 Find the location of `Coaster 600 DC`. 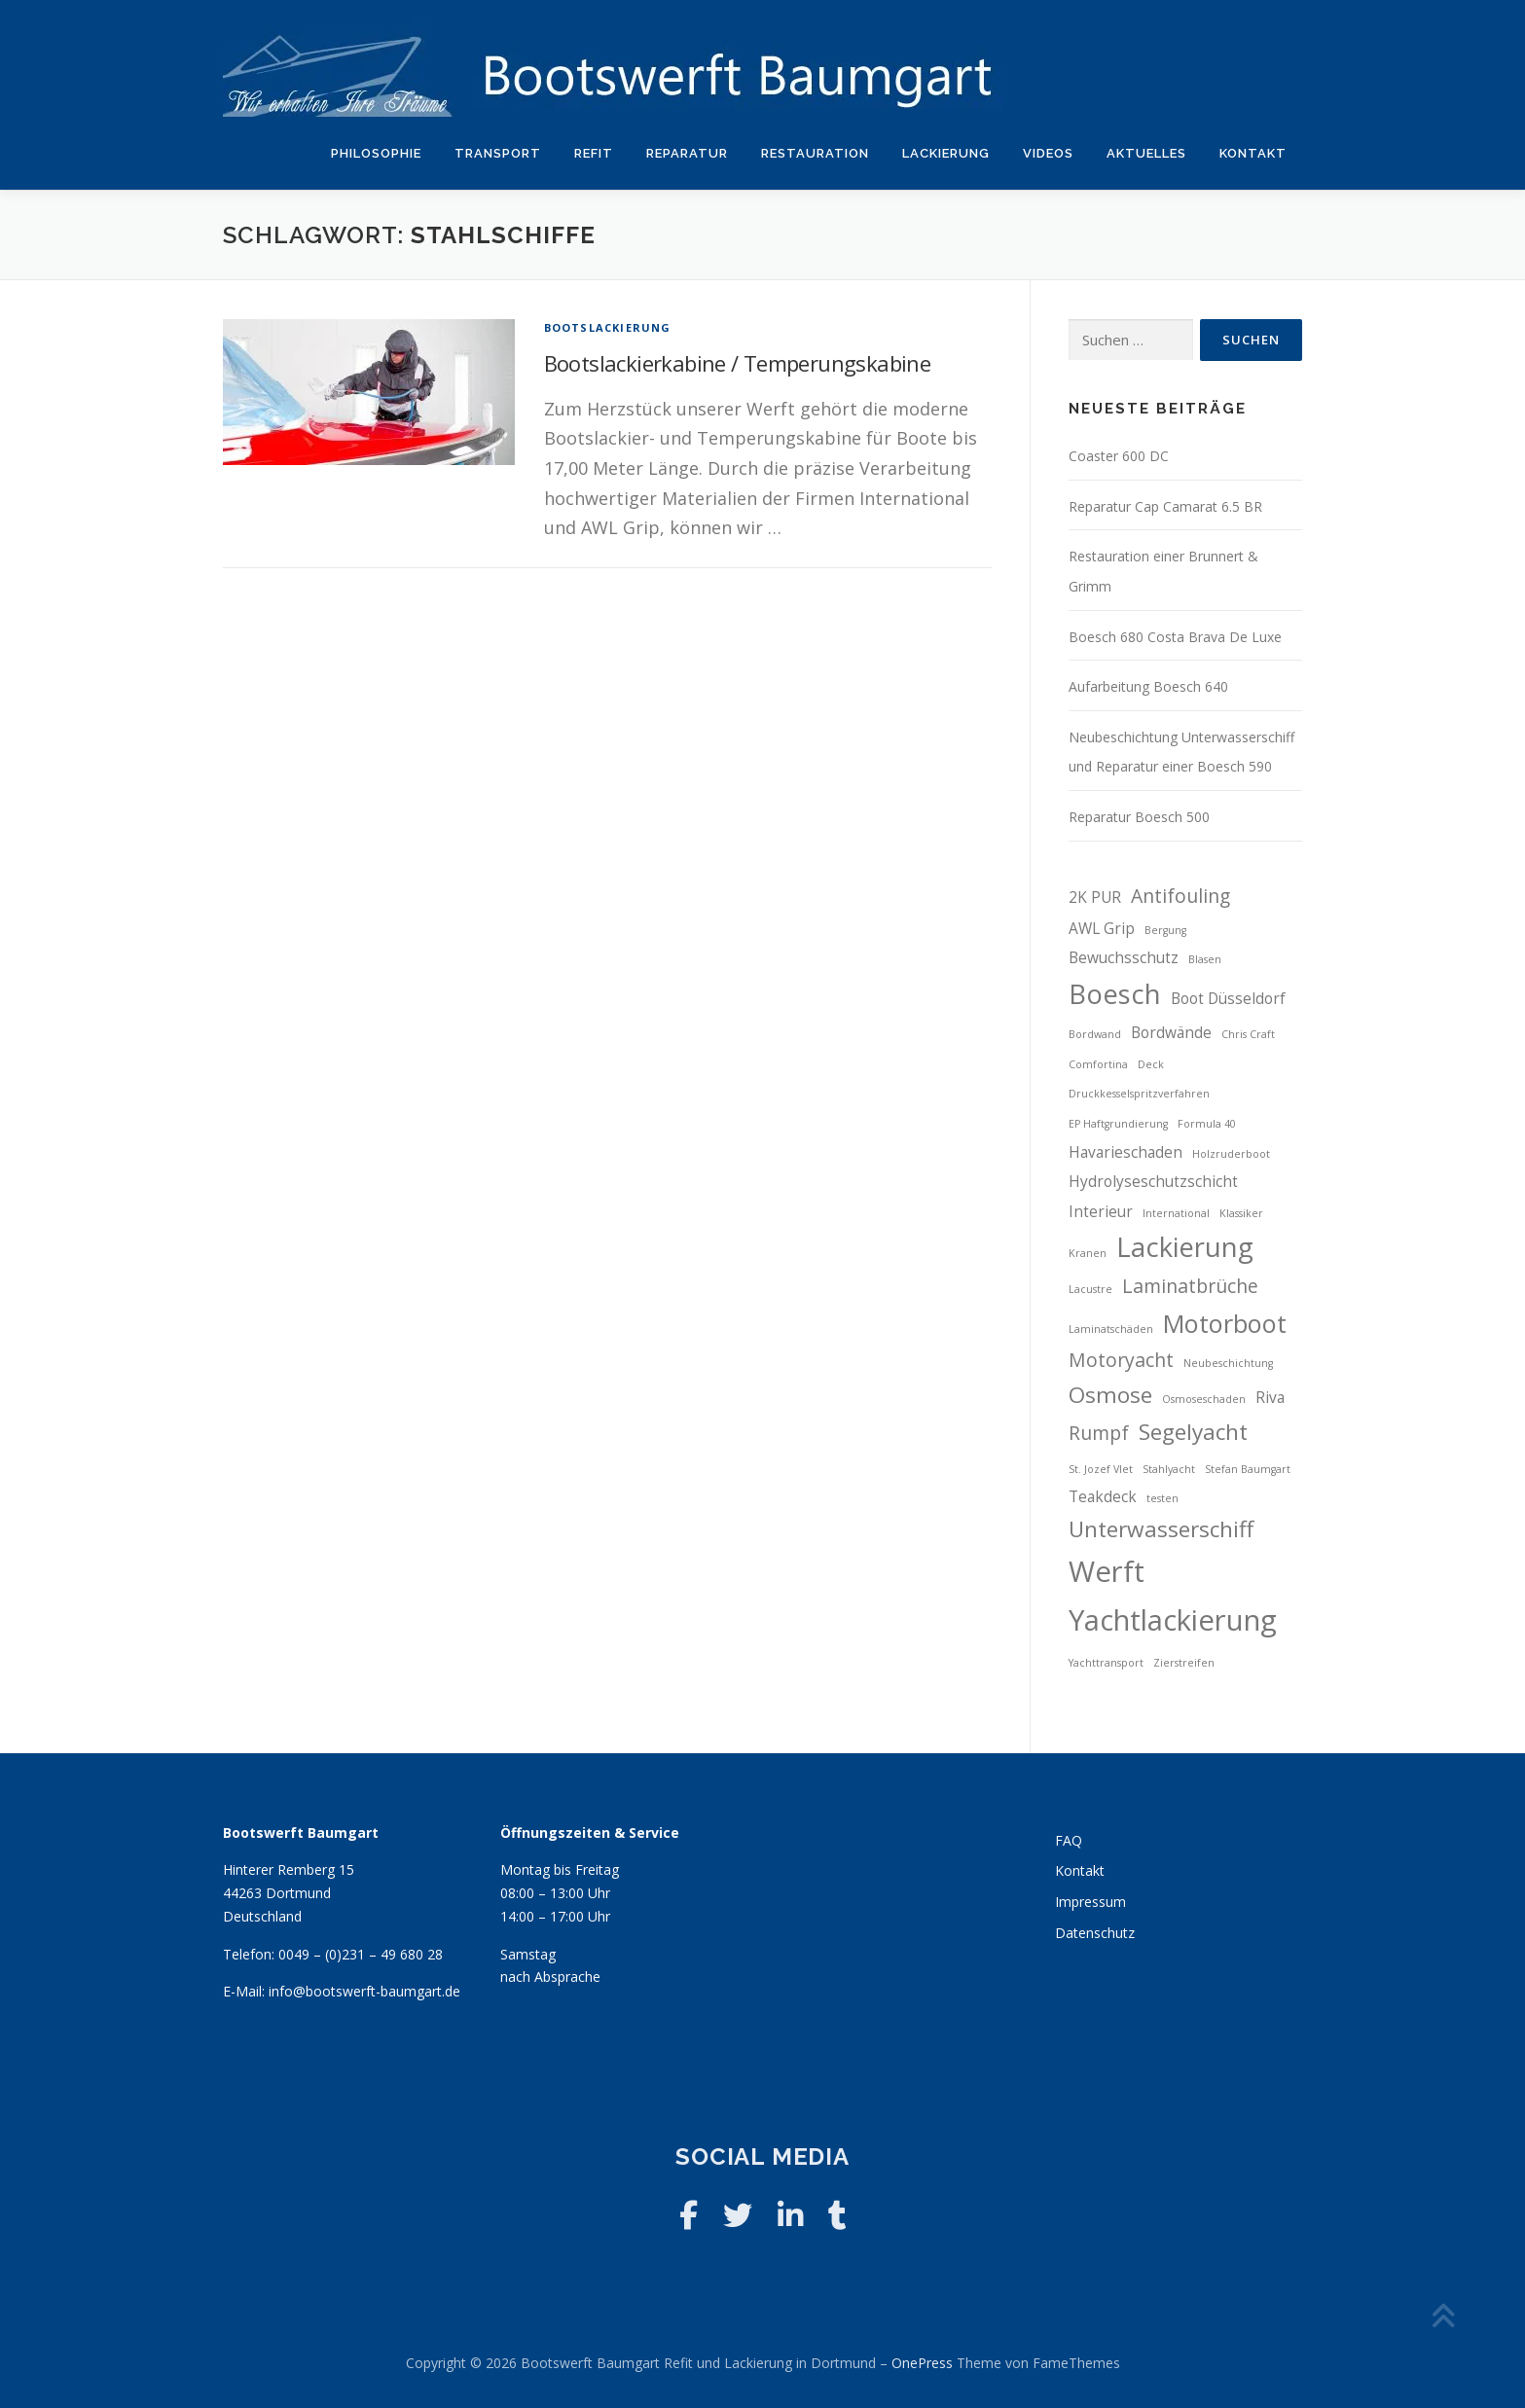

Coaster 600 DC is located at coordinates (1119, 456).